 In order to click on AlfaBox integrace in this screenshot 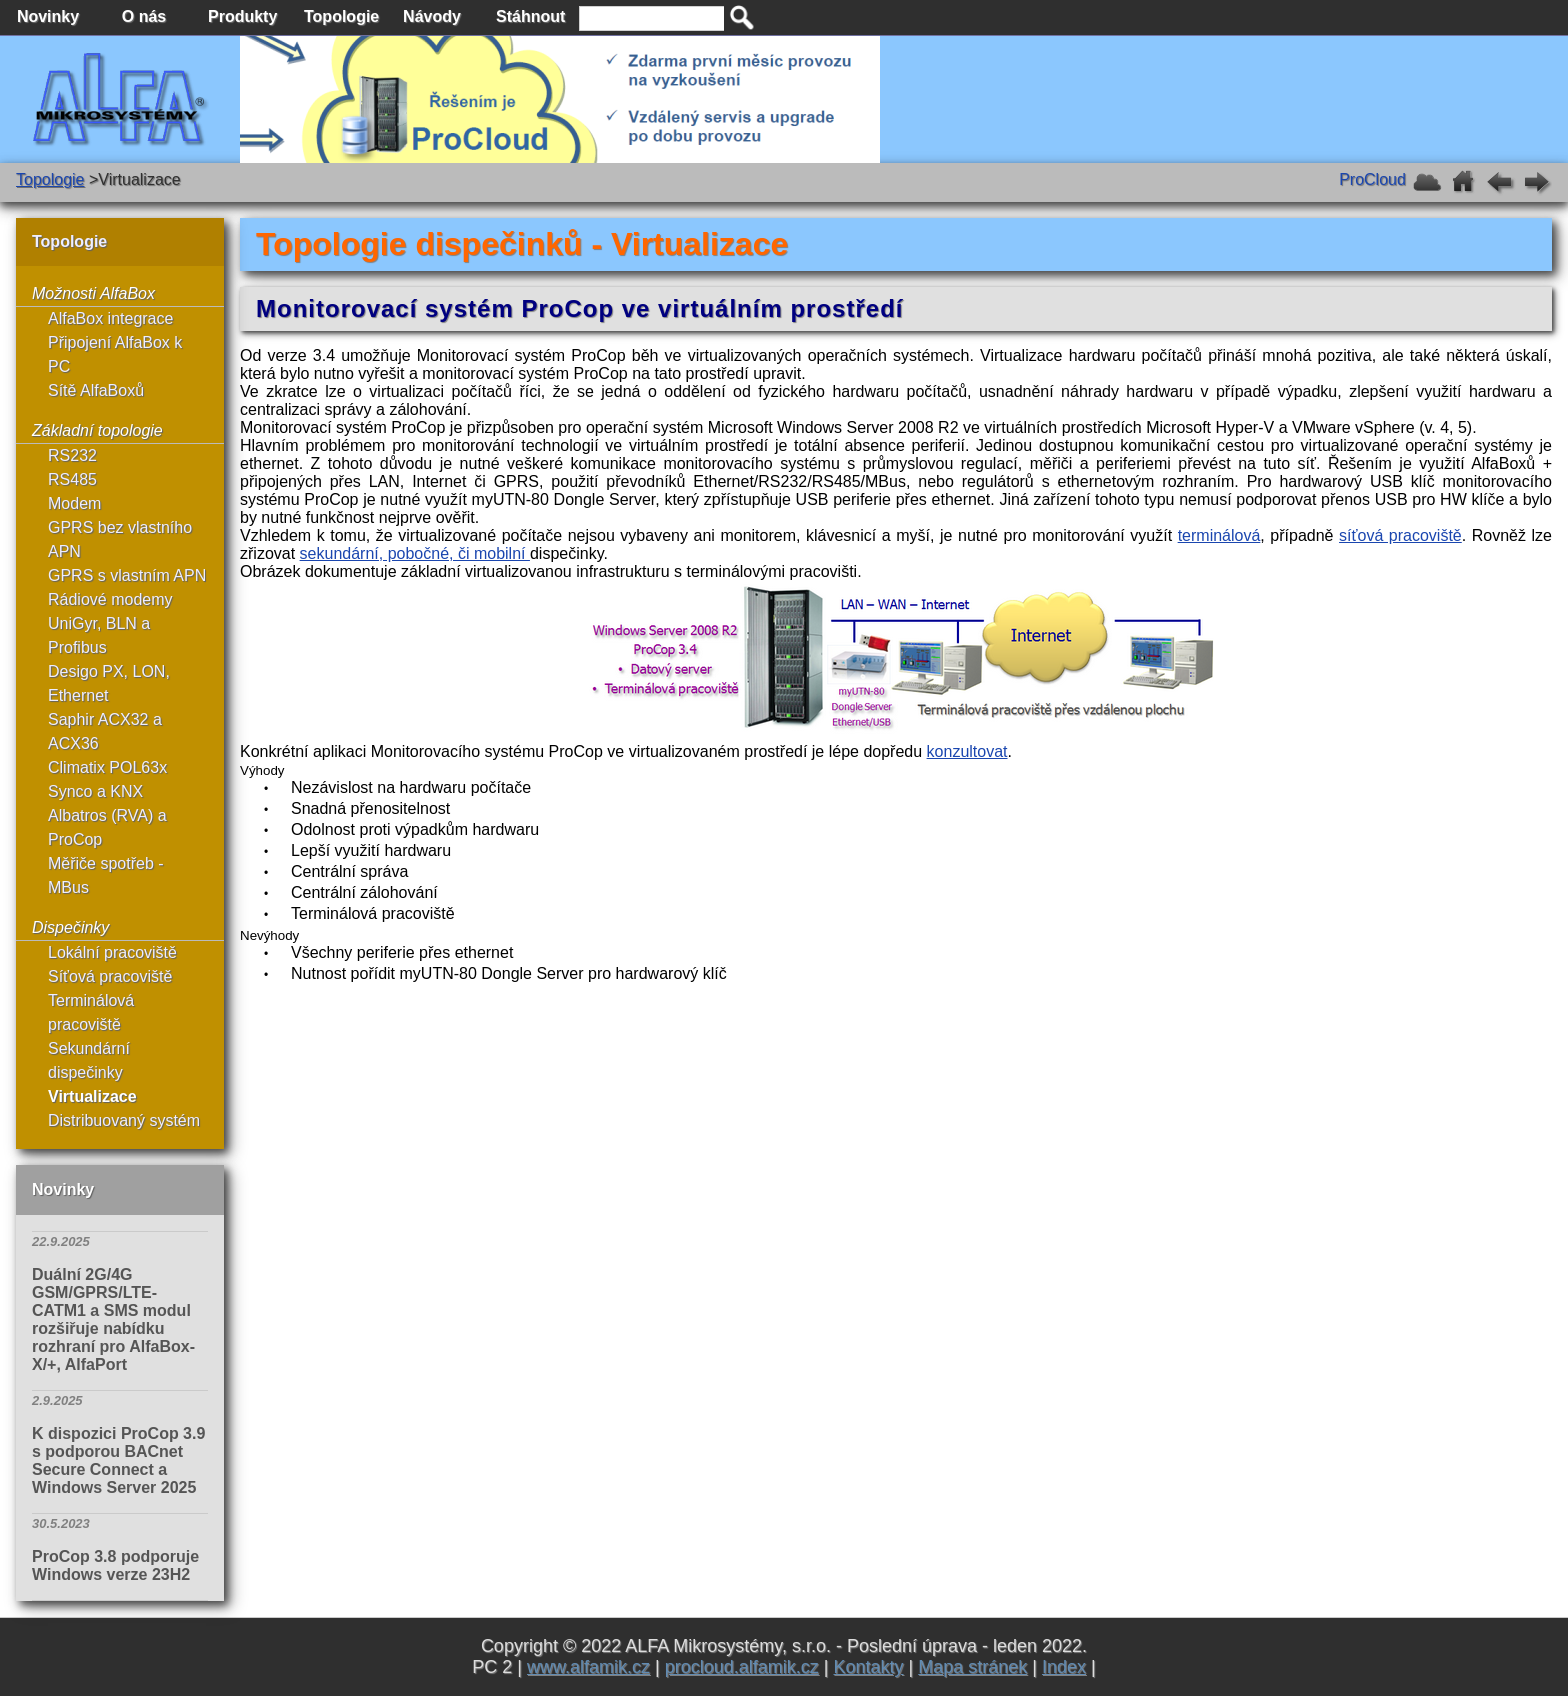, I will do `click(110, 318)`.